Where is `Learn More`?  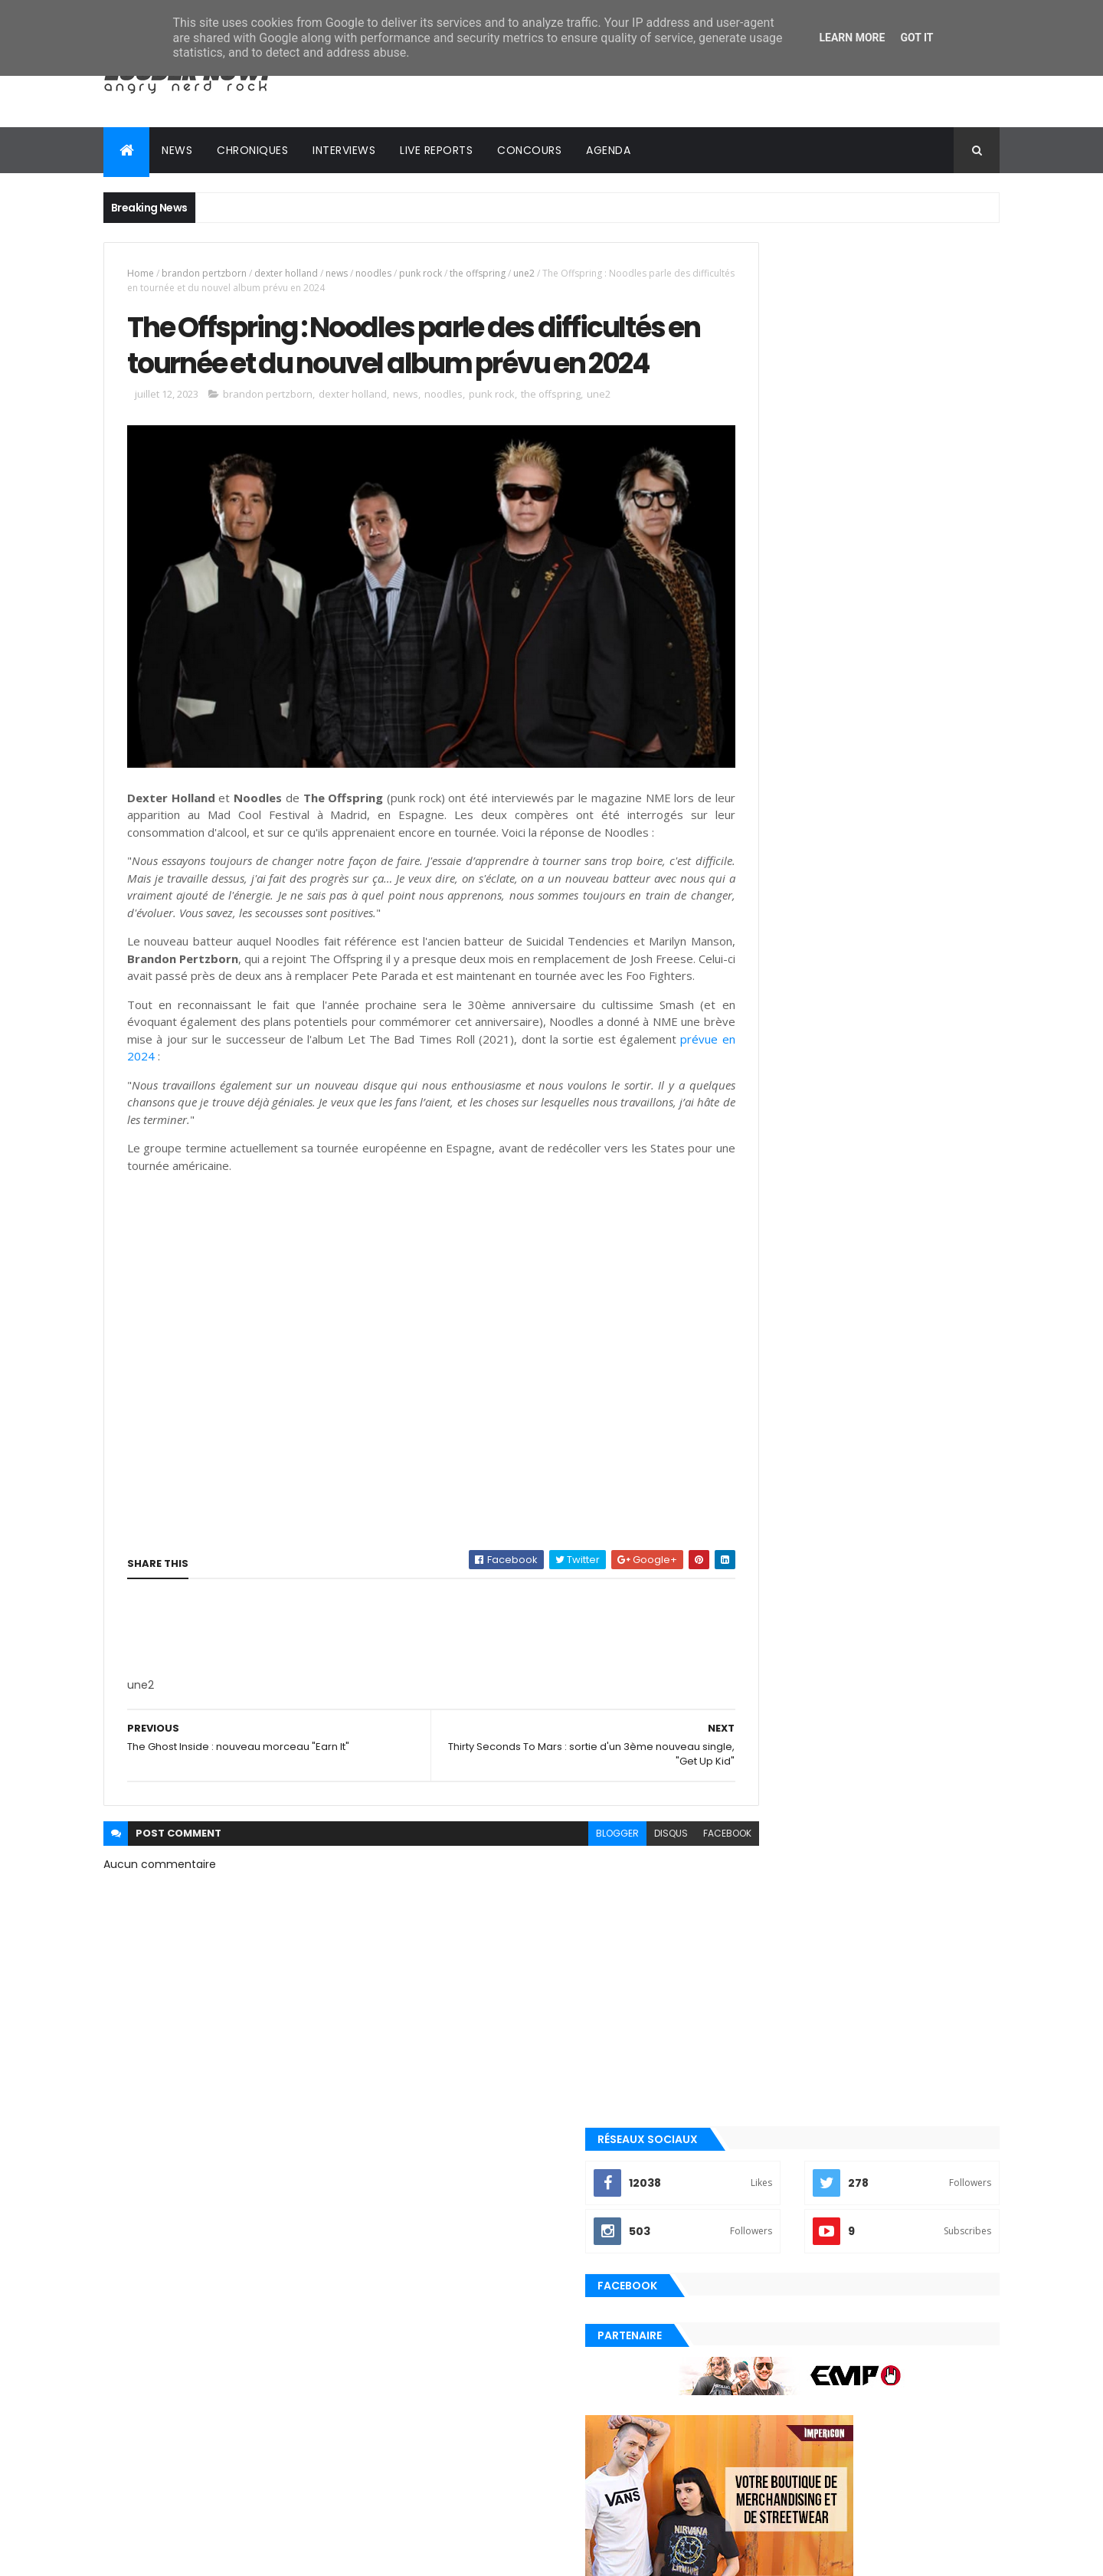 Learn More is located at coordinates (852, 37).